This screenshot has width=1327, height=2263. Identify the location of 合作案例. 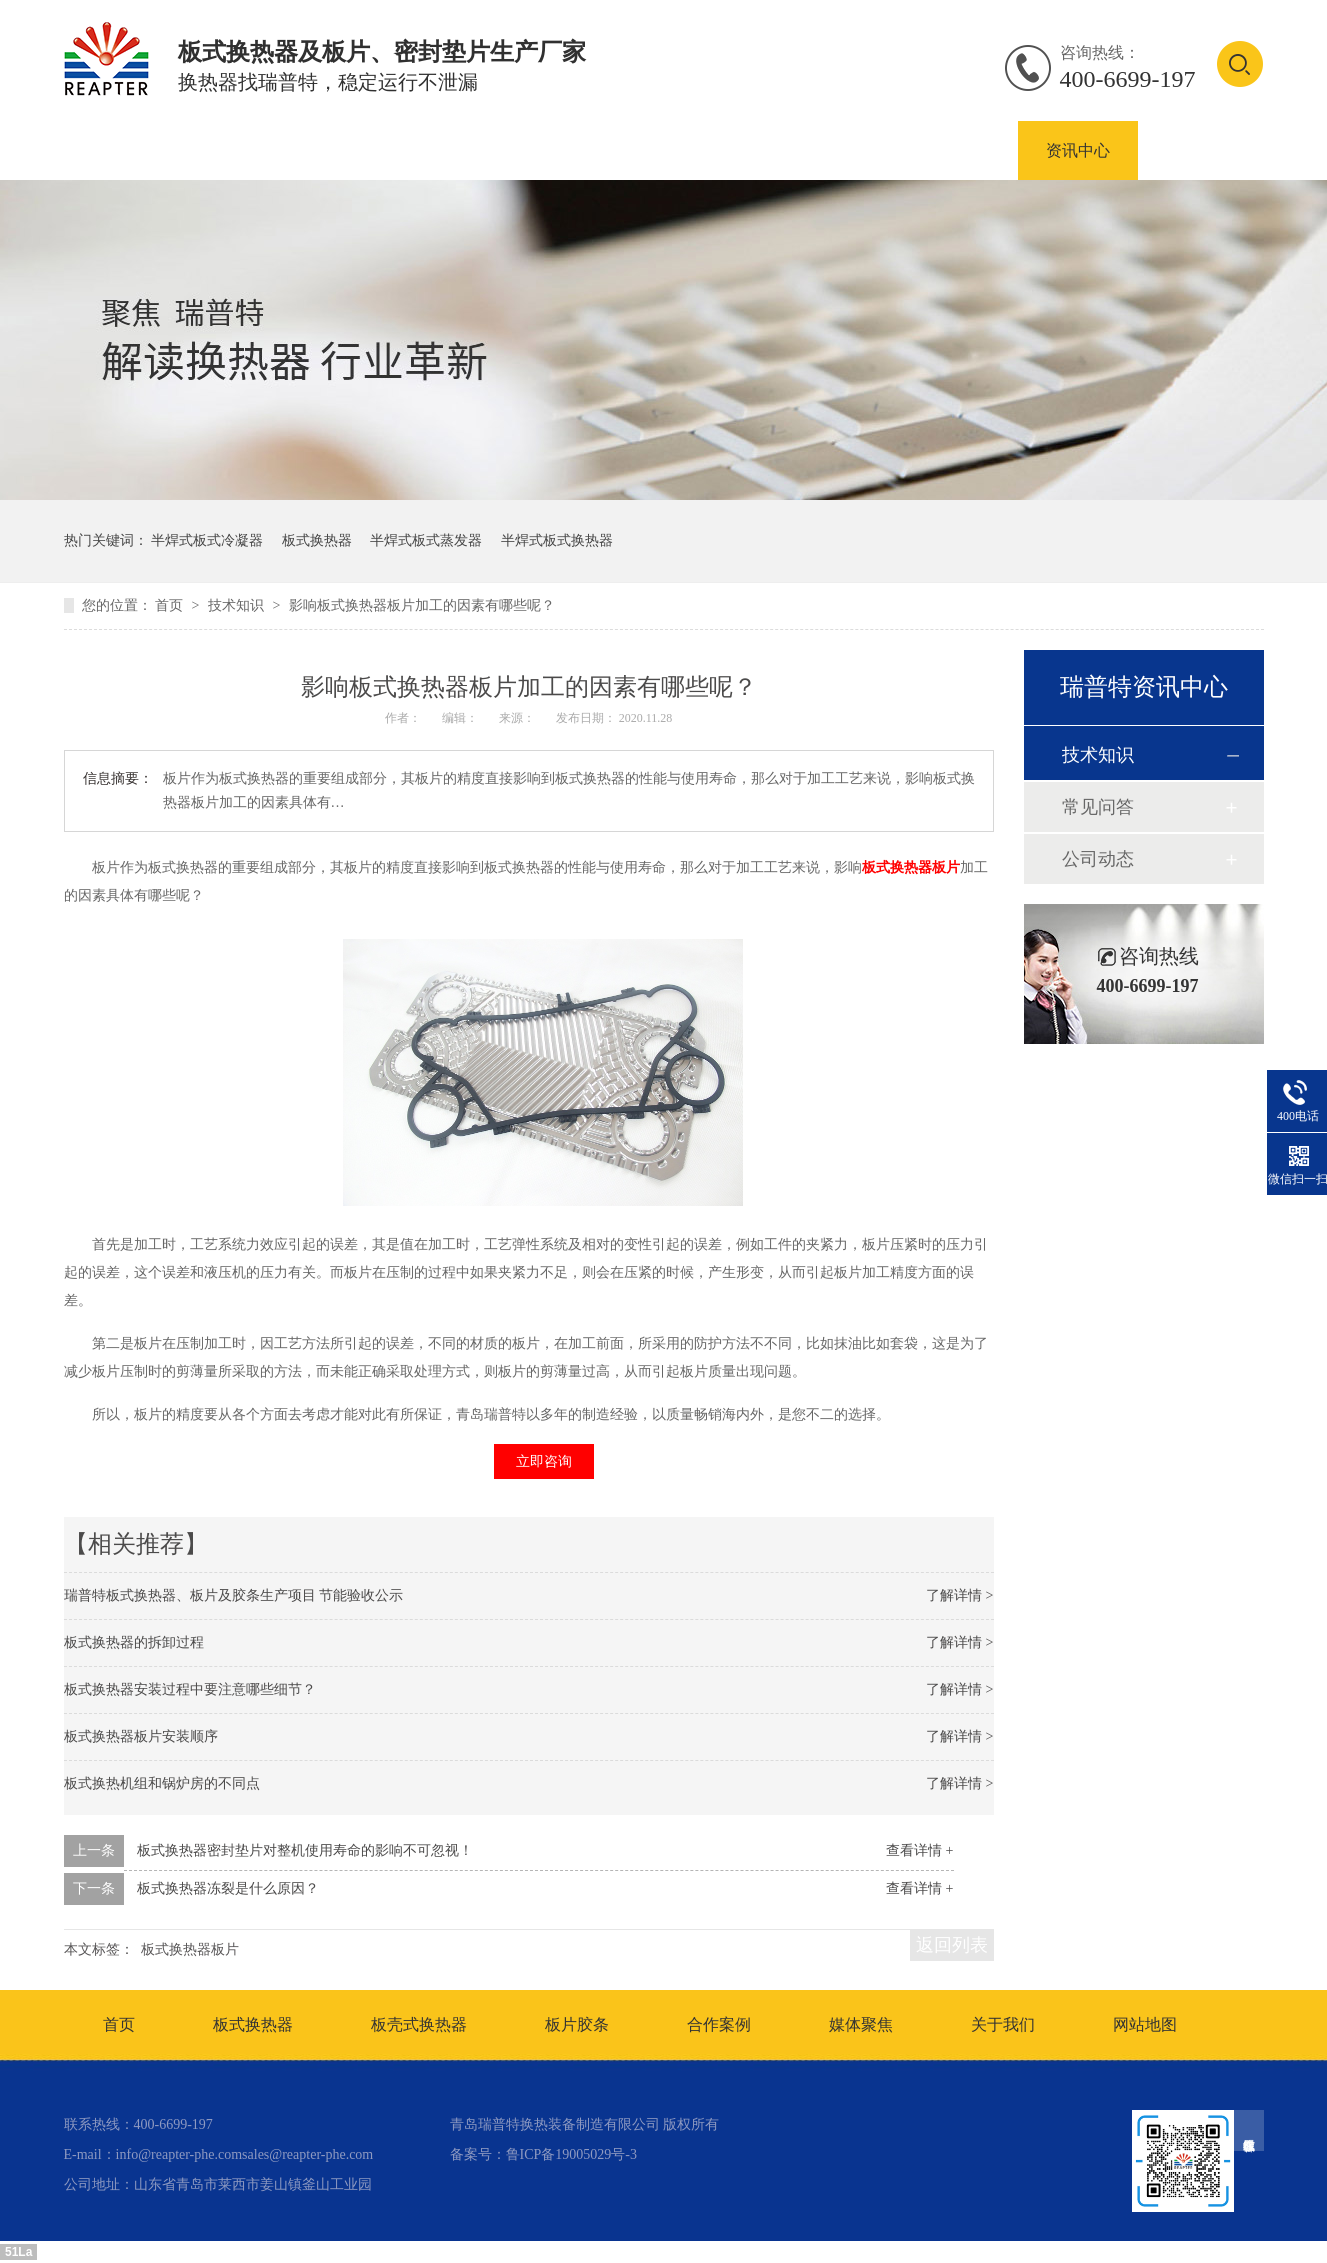
(958, 150).